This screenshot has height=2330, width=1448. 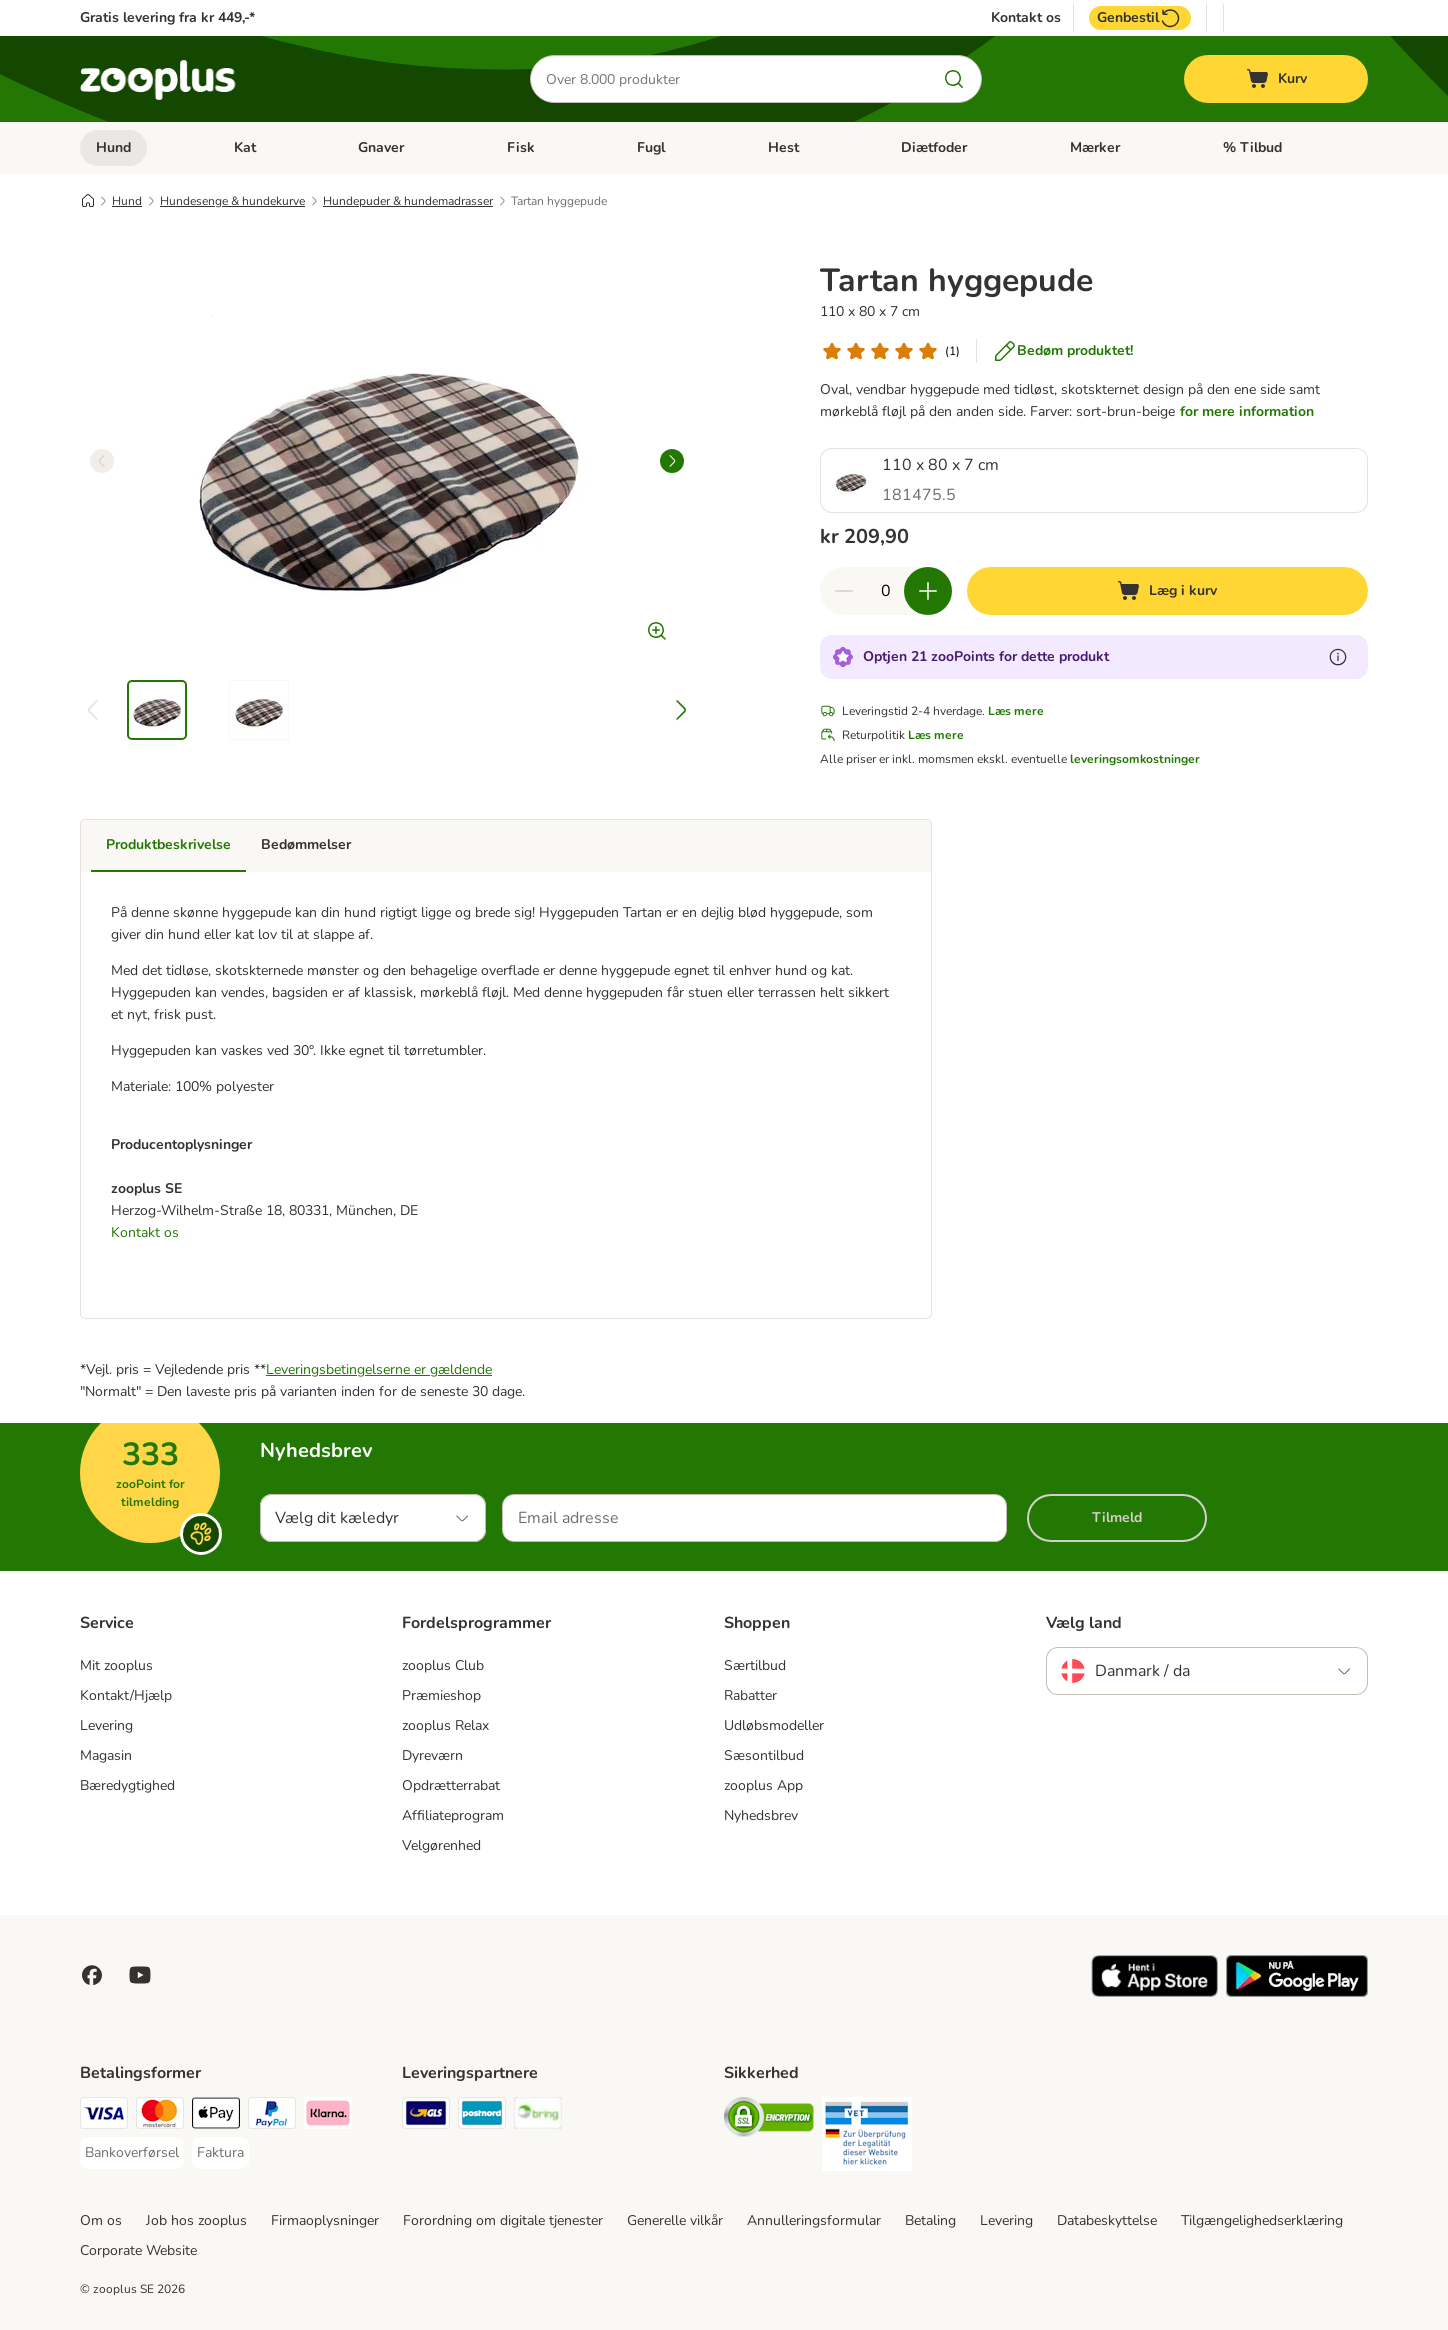 What do you see at coordinates (101, 2220) in the screenshot?
I see `Om os` at bounding box center [101, 2220].